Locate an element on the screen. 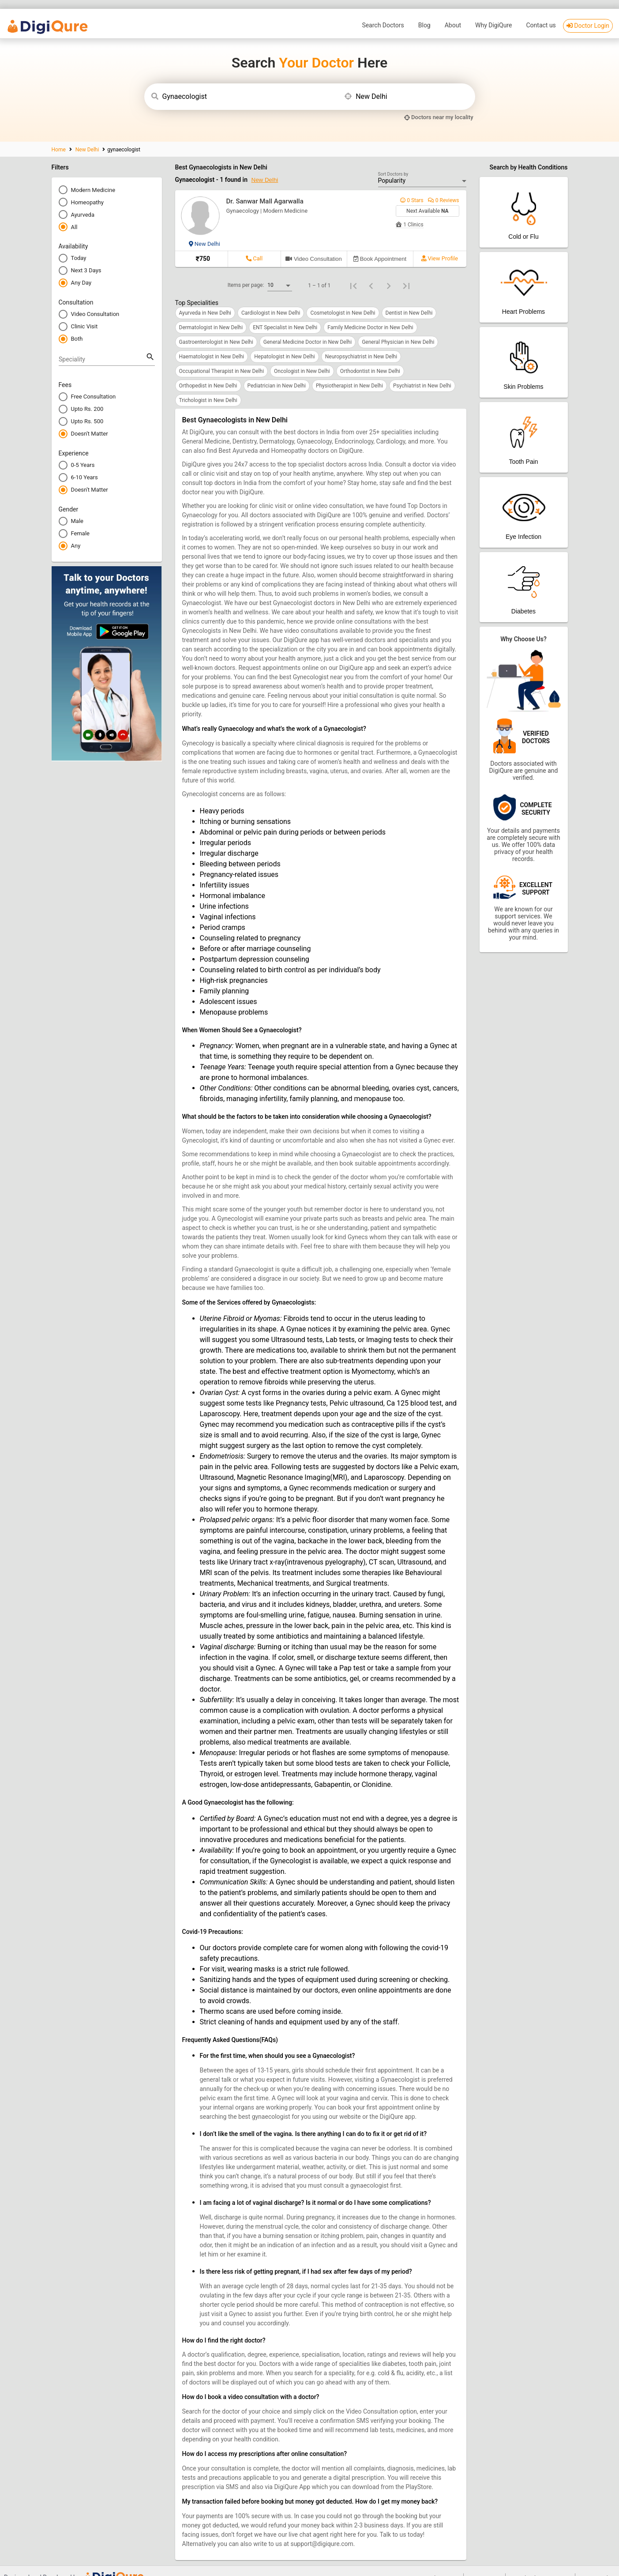 The image size is (619, 2576). General Medicine Doctor in New Delhi is located at coordinates (307, 328).